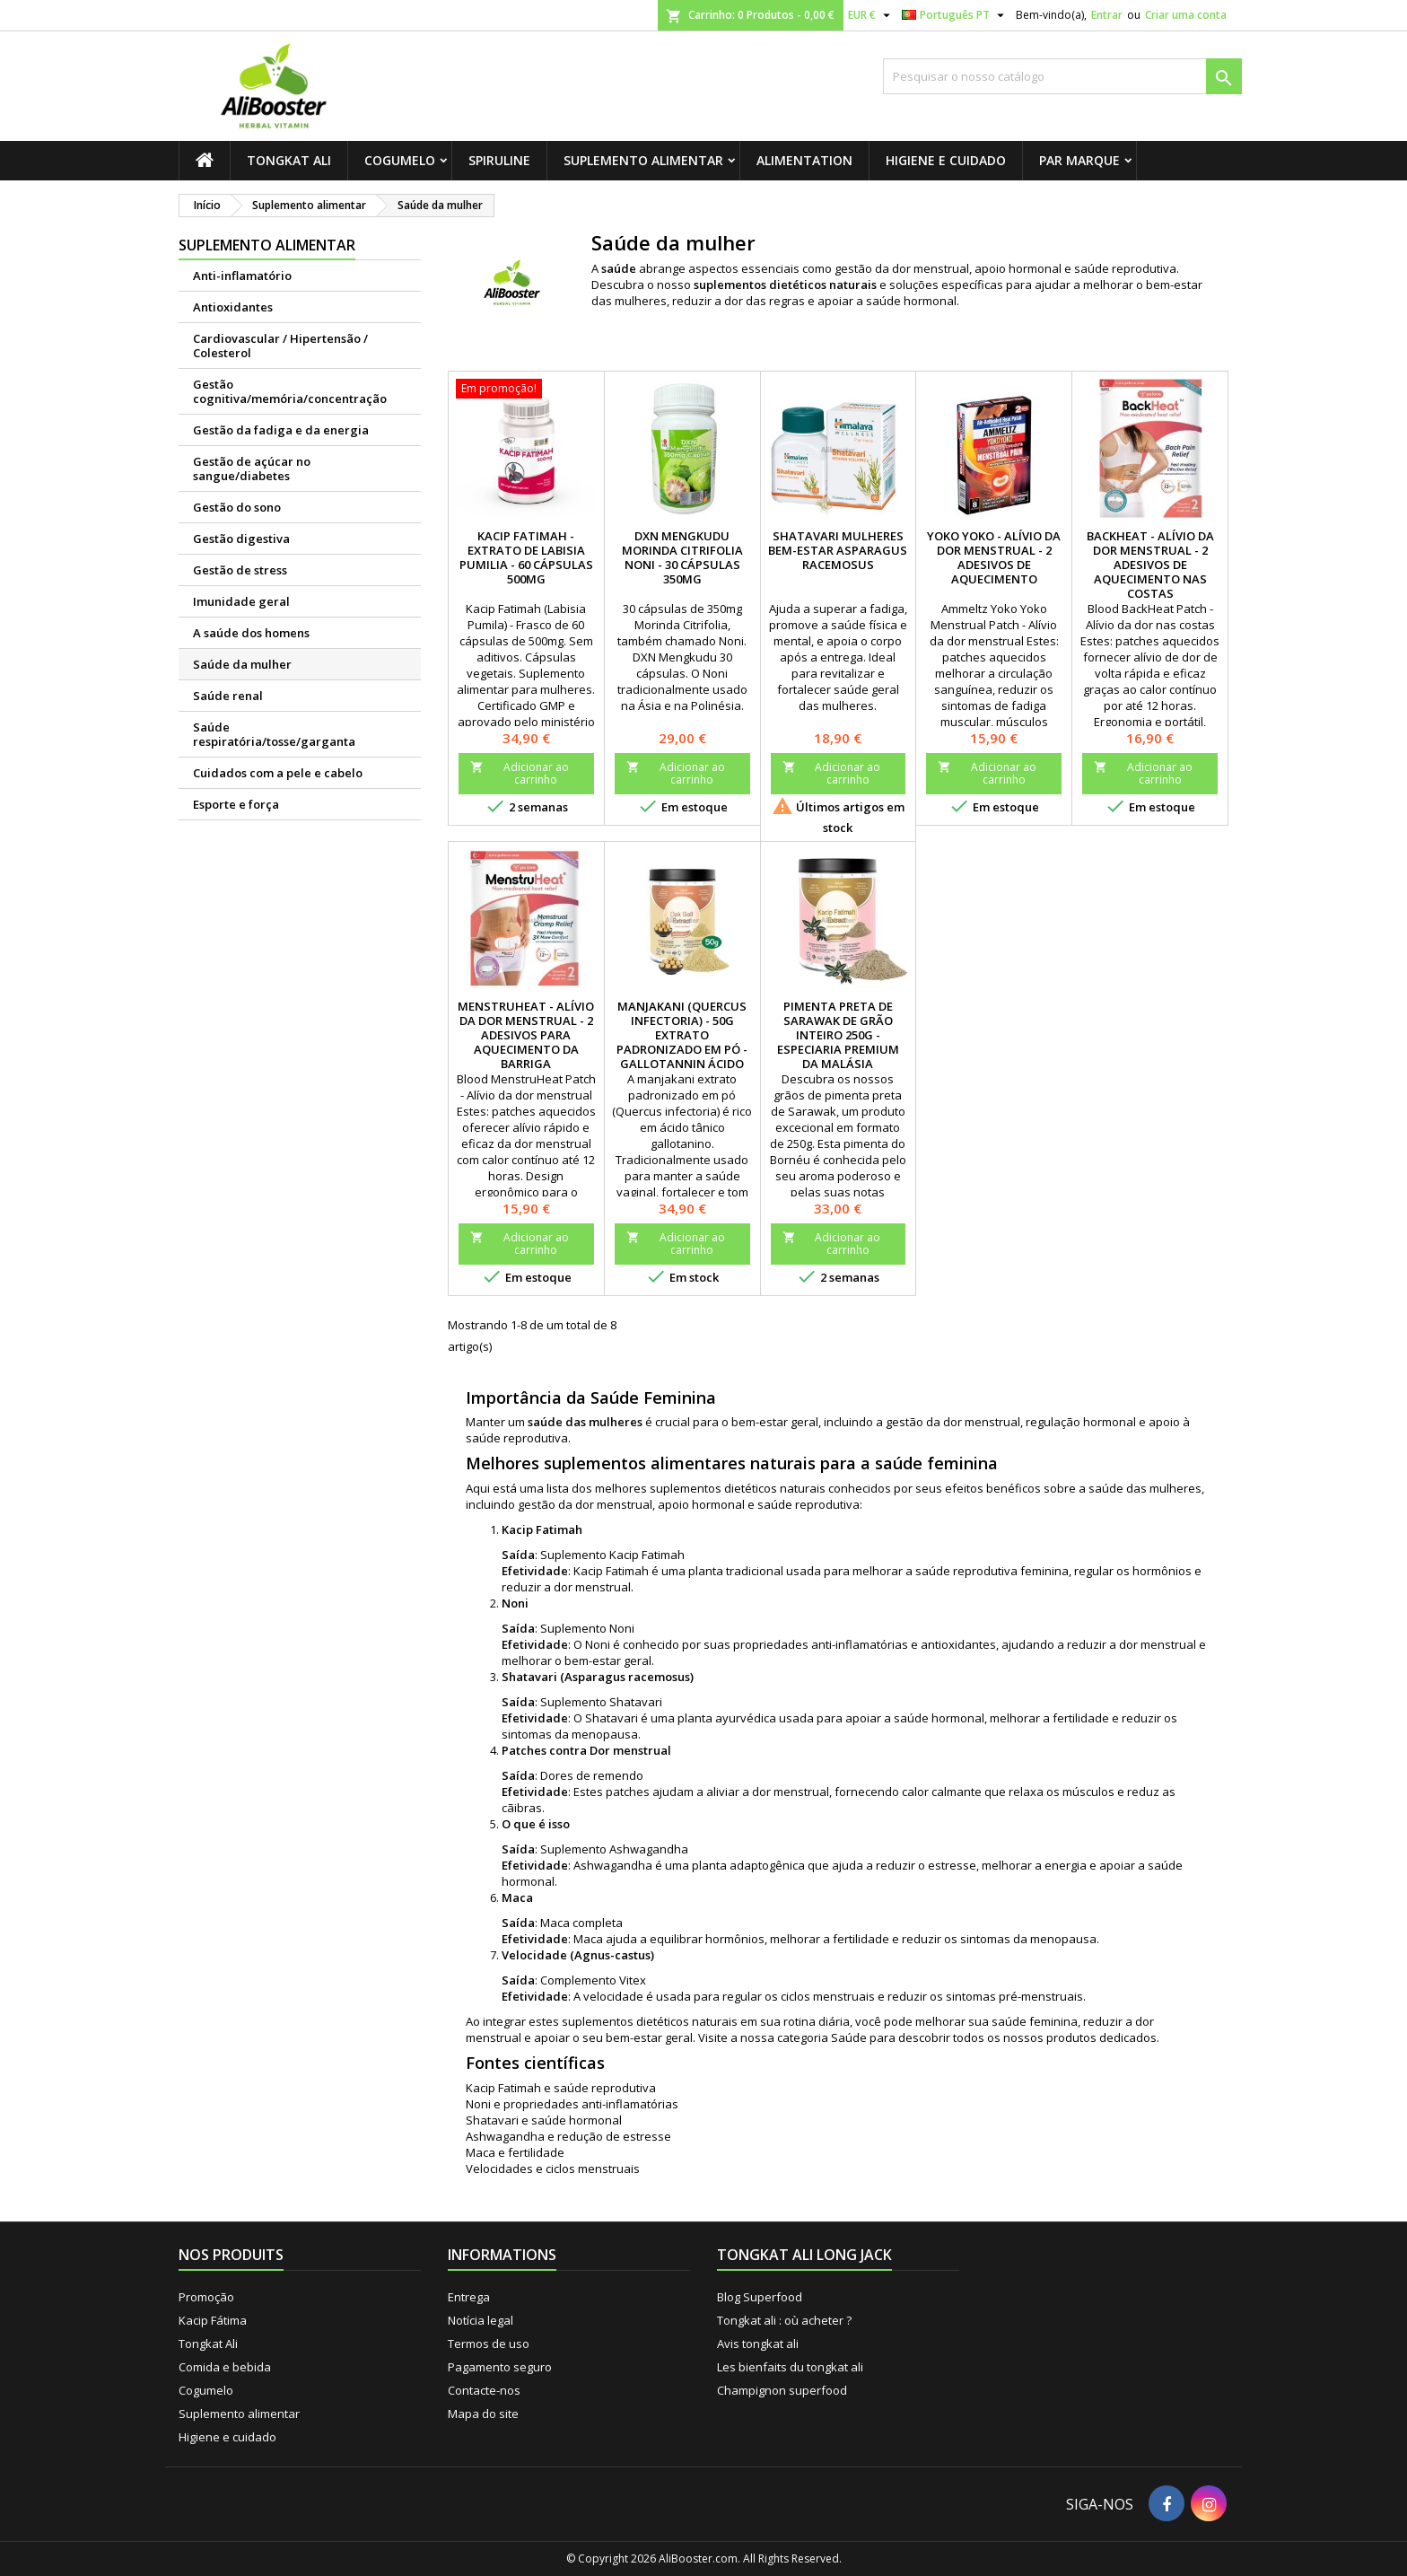  What do you see at coordinates (647, 1554) in the screenshot?
I see `Kacip Fatimah` at bounding box center [647, 1554].